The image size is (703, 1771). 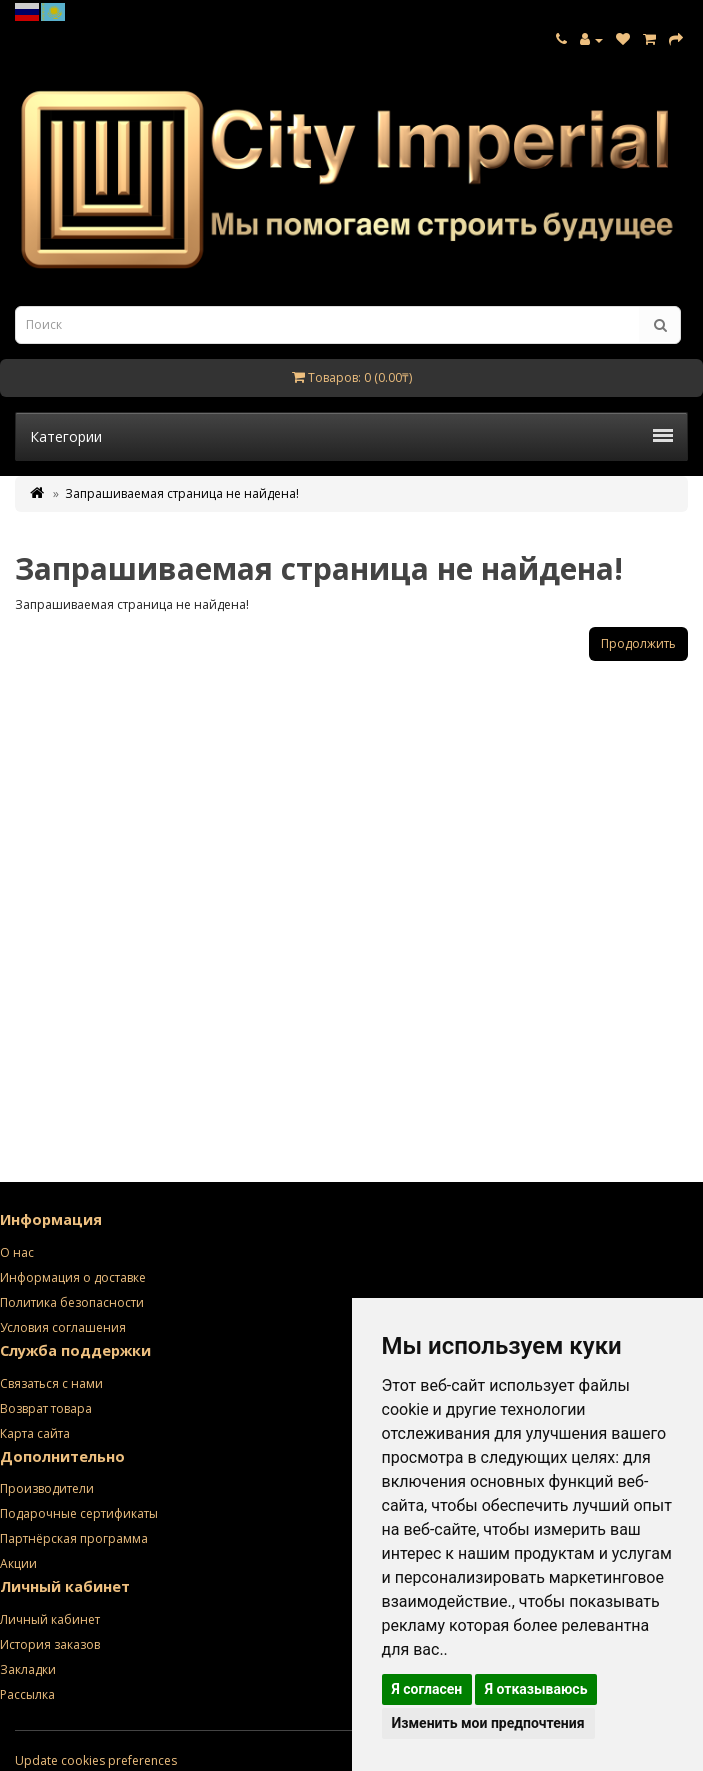 I want to click on Рассылка, so click(x=27, y=1694).